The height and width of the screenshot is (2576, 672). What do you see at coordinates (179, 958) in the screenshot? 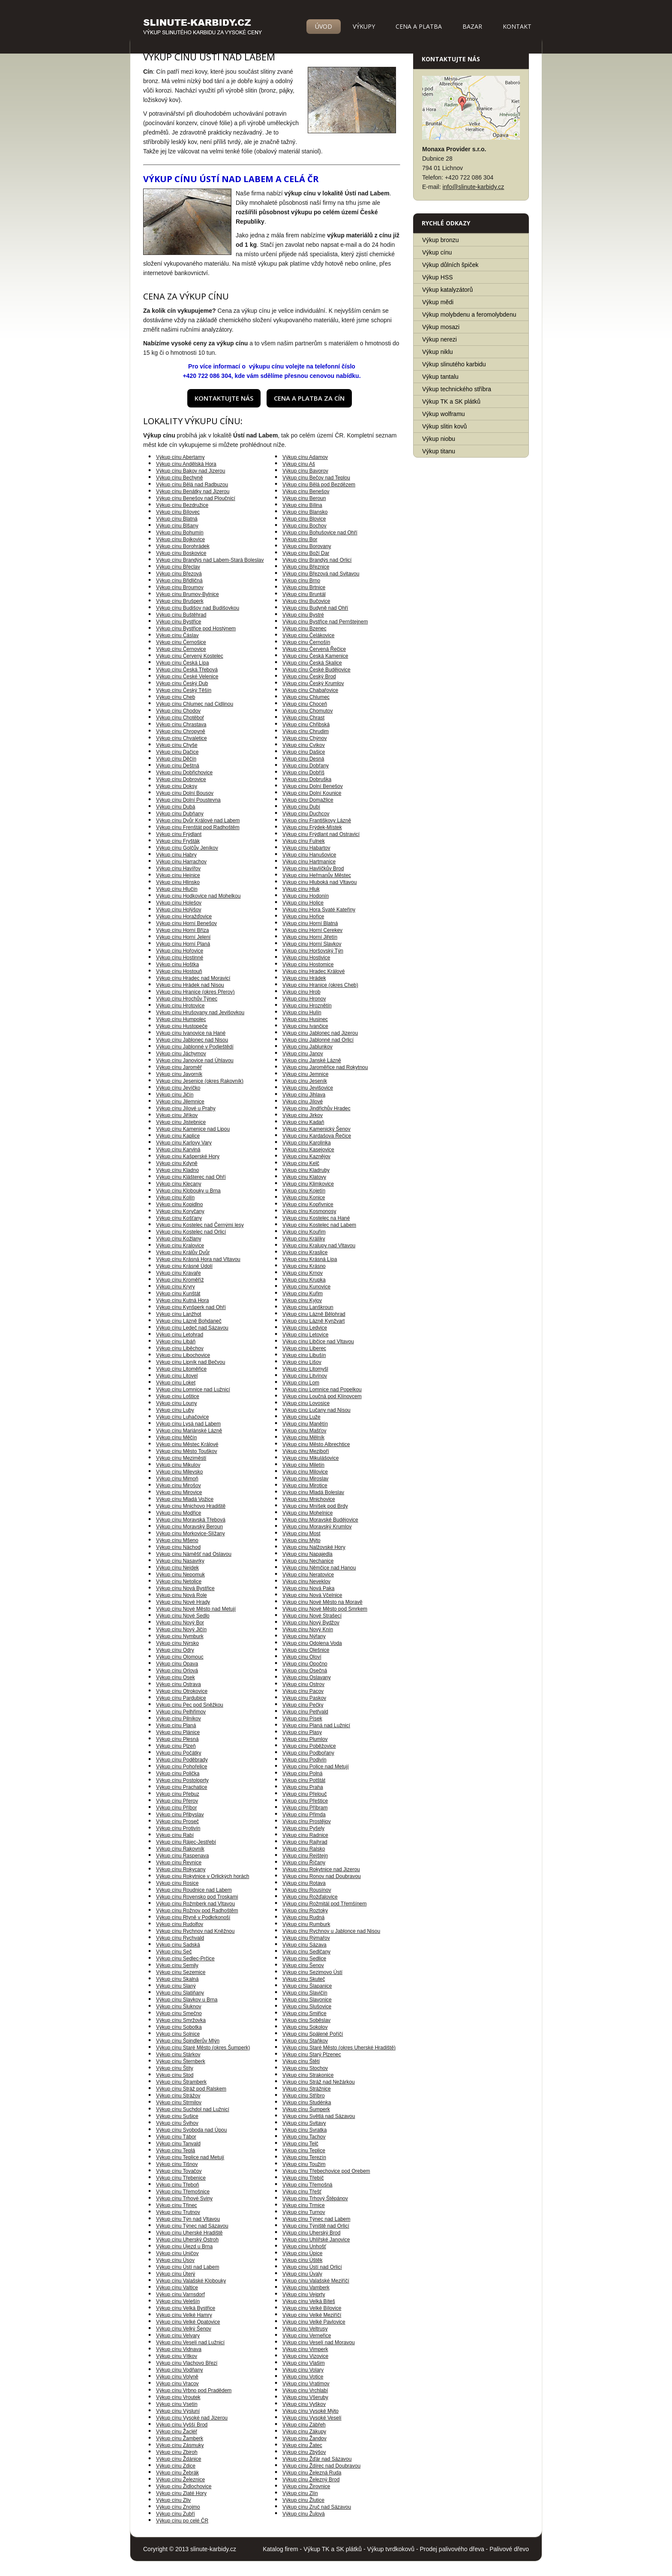
I see `Výkup cínu Hostinné` at bounding box center [179, 958].